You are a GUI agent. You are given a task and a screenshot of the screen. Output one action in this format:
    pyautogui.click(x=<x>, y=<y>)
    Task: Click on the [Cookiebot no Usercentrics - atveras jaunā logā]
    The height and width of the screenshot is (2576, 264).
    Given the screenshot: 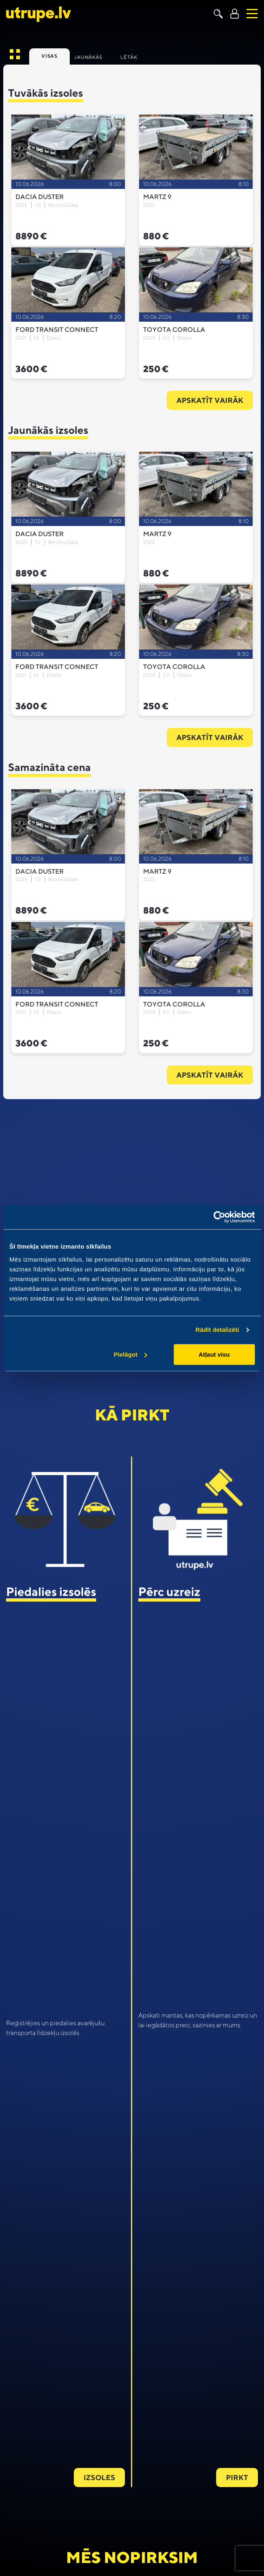 What is the action you would take?
    pyautogui.click(x=219, y=1217)
    